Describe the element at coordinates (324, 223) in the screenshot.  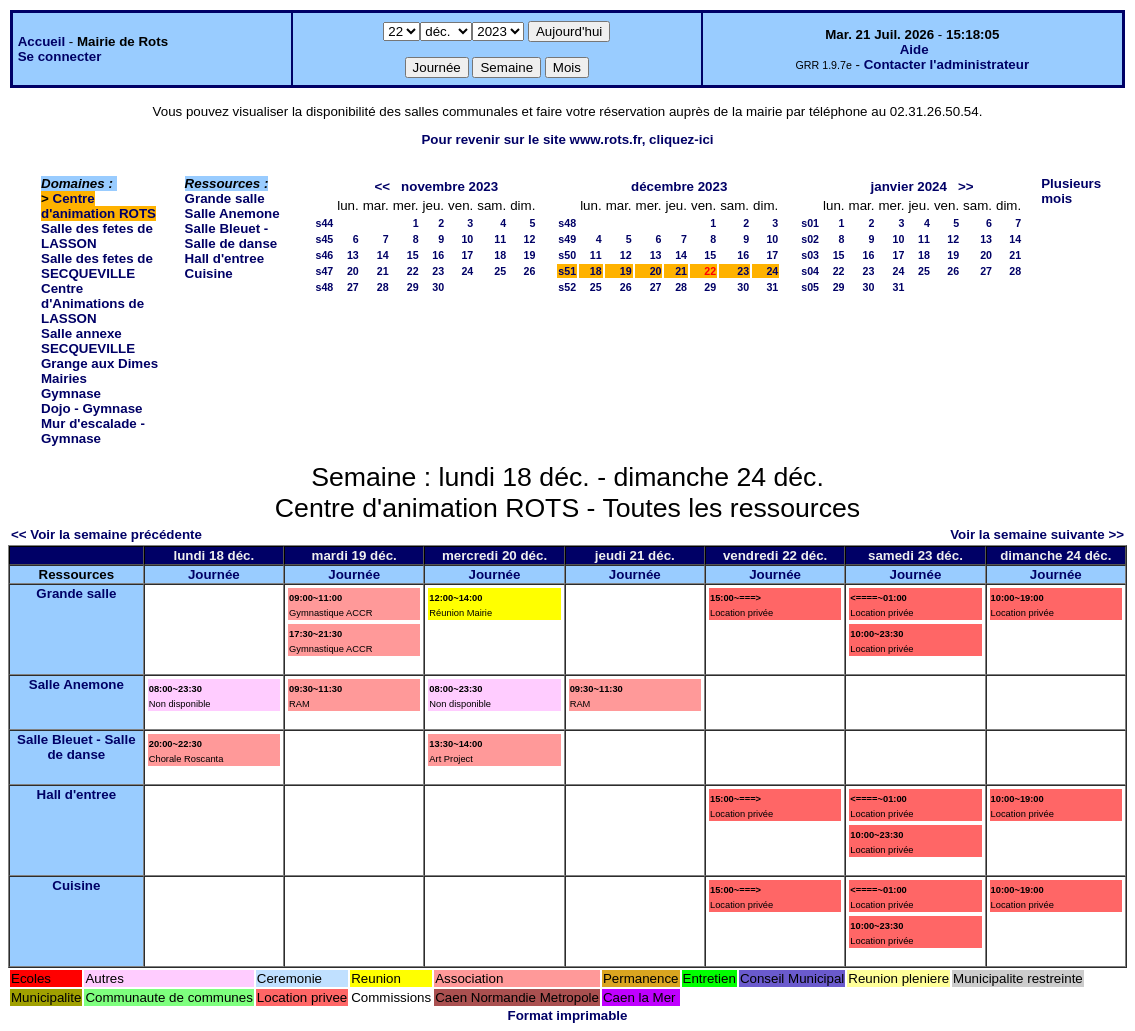
I see `s44` at that location.